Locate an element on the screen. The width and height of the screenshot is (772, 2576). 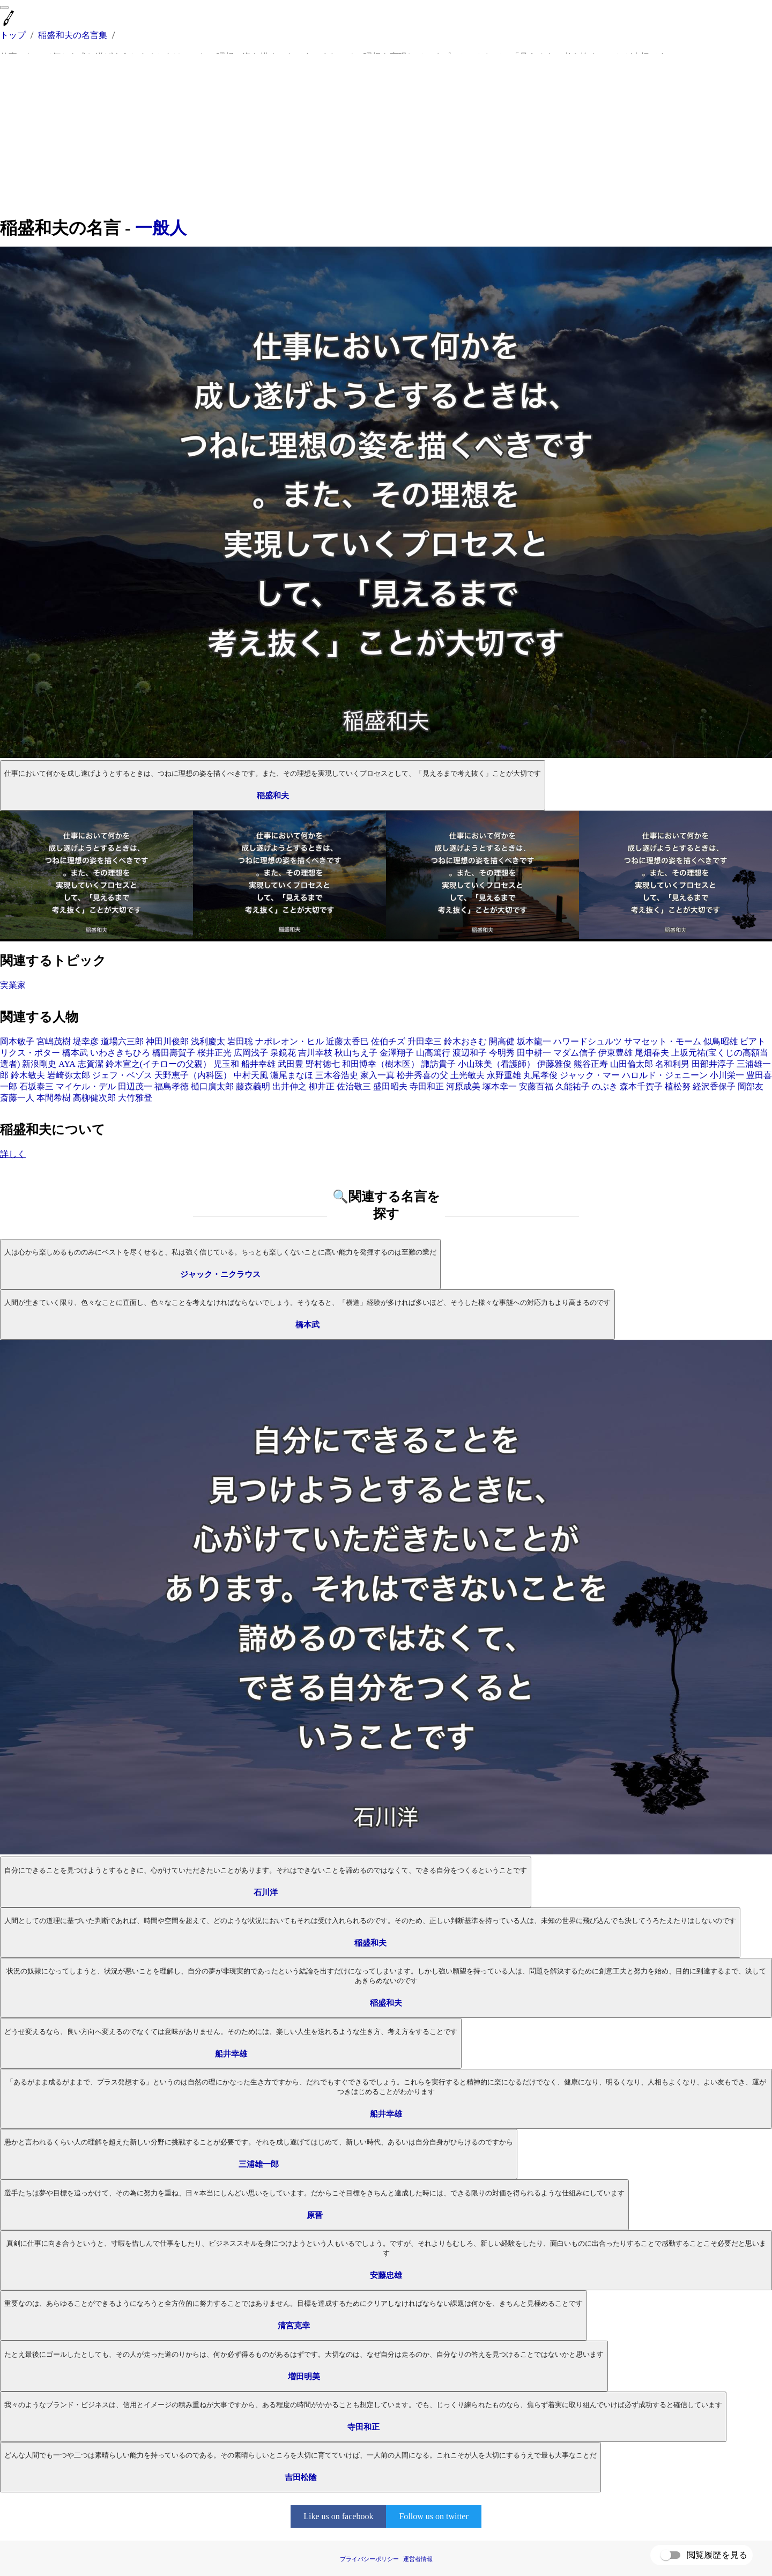
野村徳七 is located at coordinates (323, 1063).